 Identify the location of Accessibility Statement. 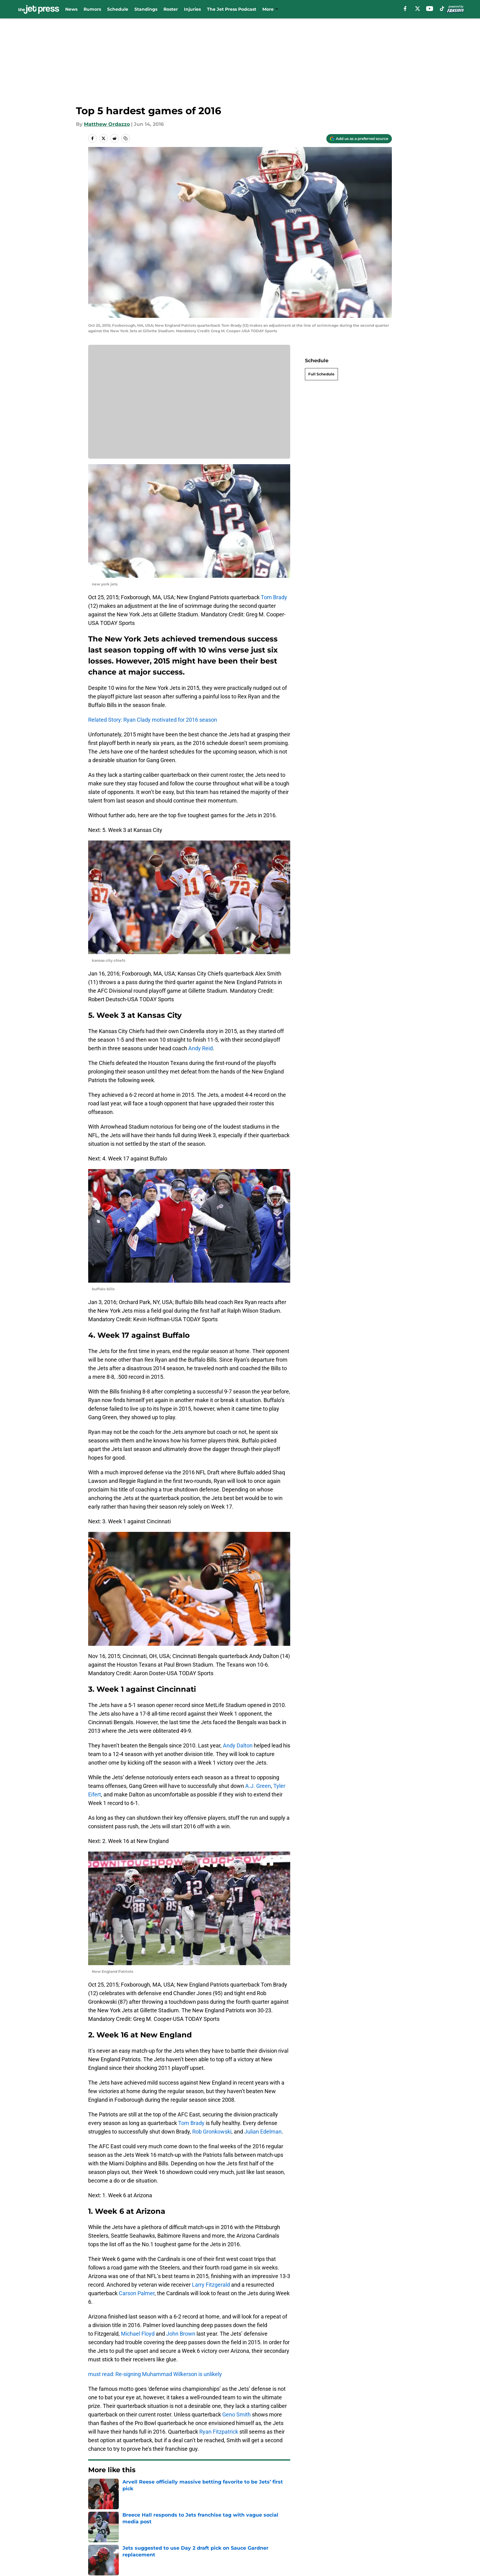
(182, 2543).